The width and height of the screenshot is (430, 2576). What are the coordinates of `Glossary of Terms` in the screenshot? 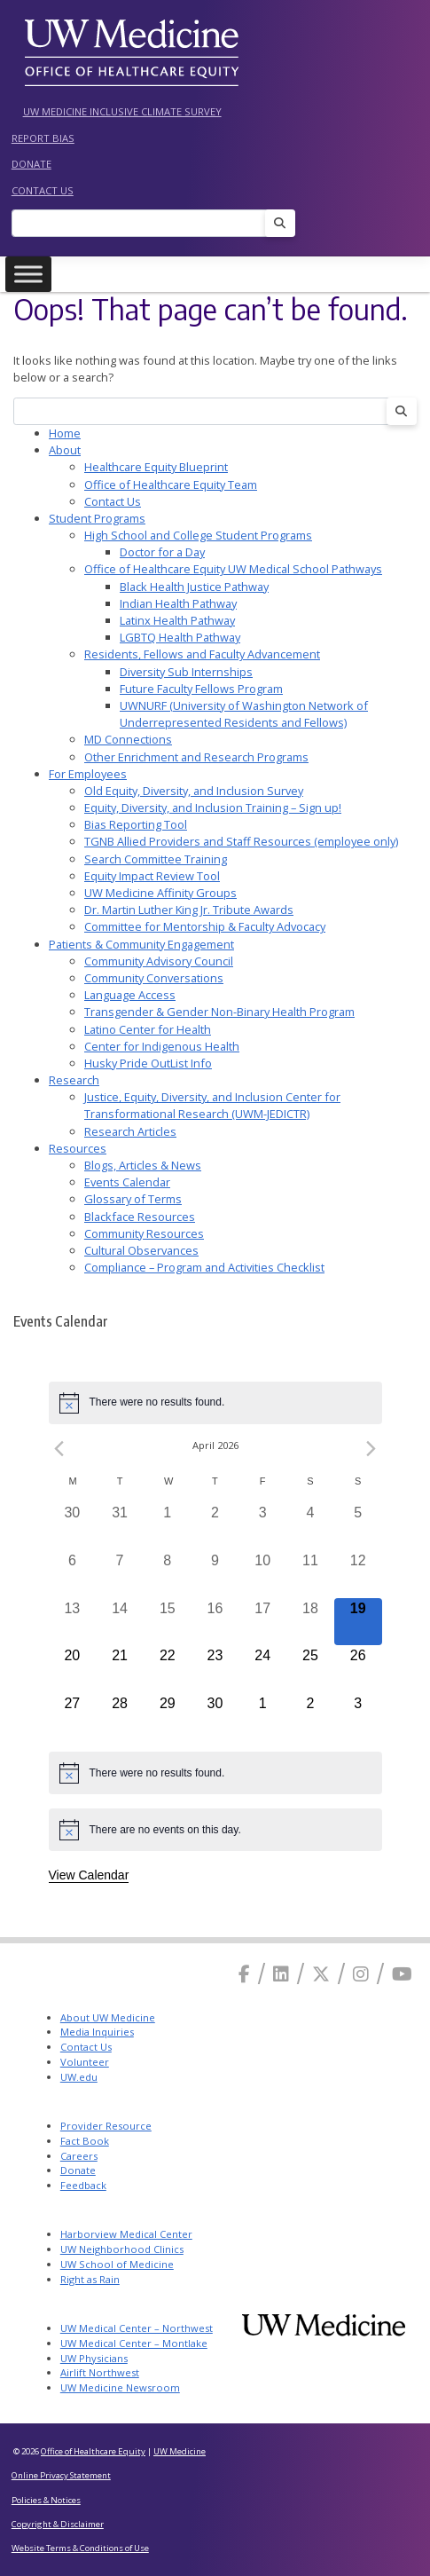 It's located at (133, 1199).